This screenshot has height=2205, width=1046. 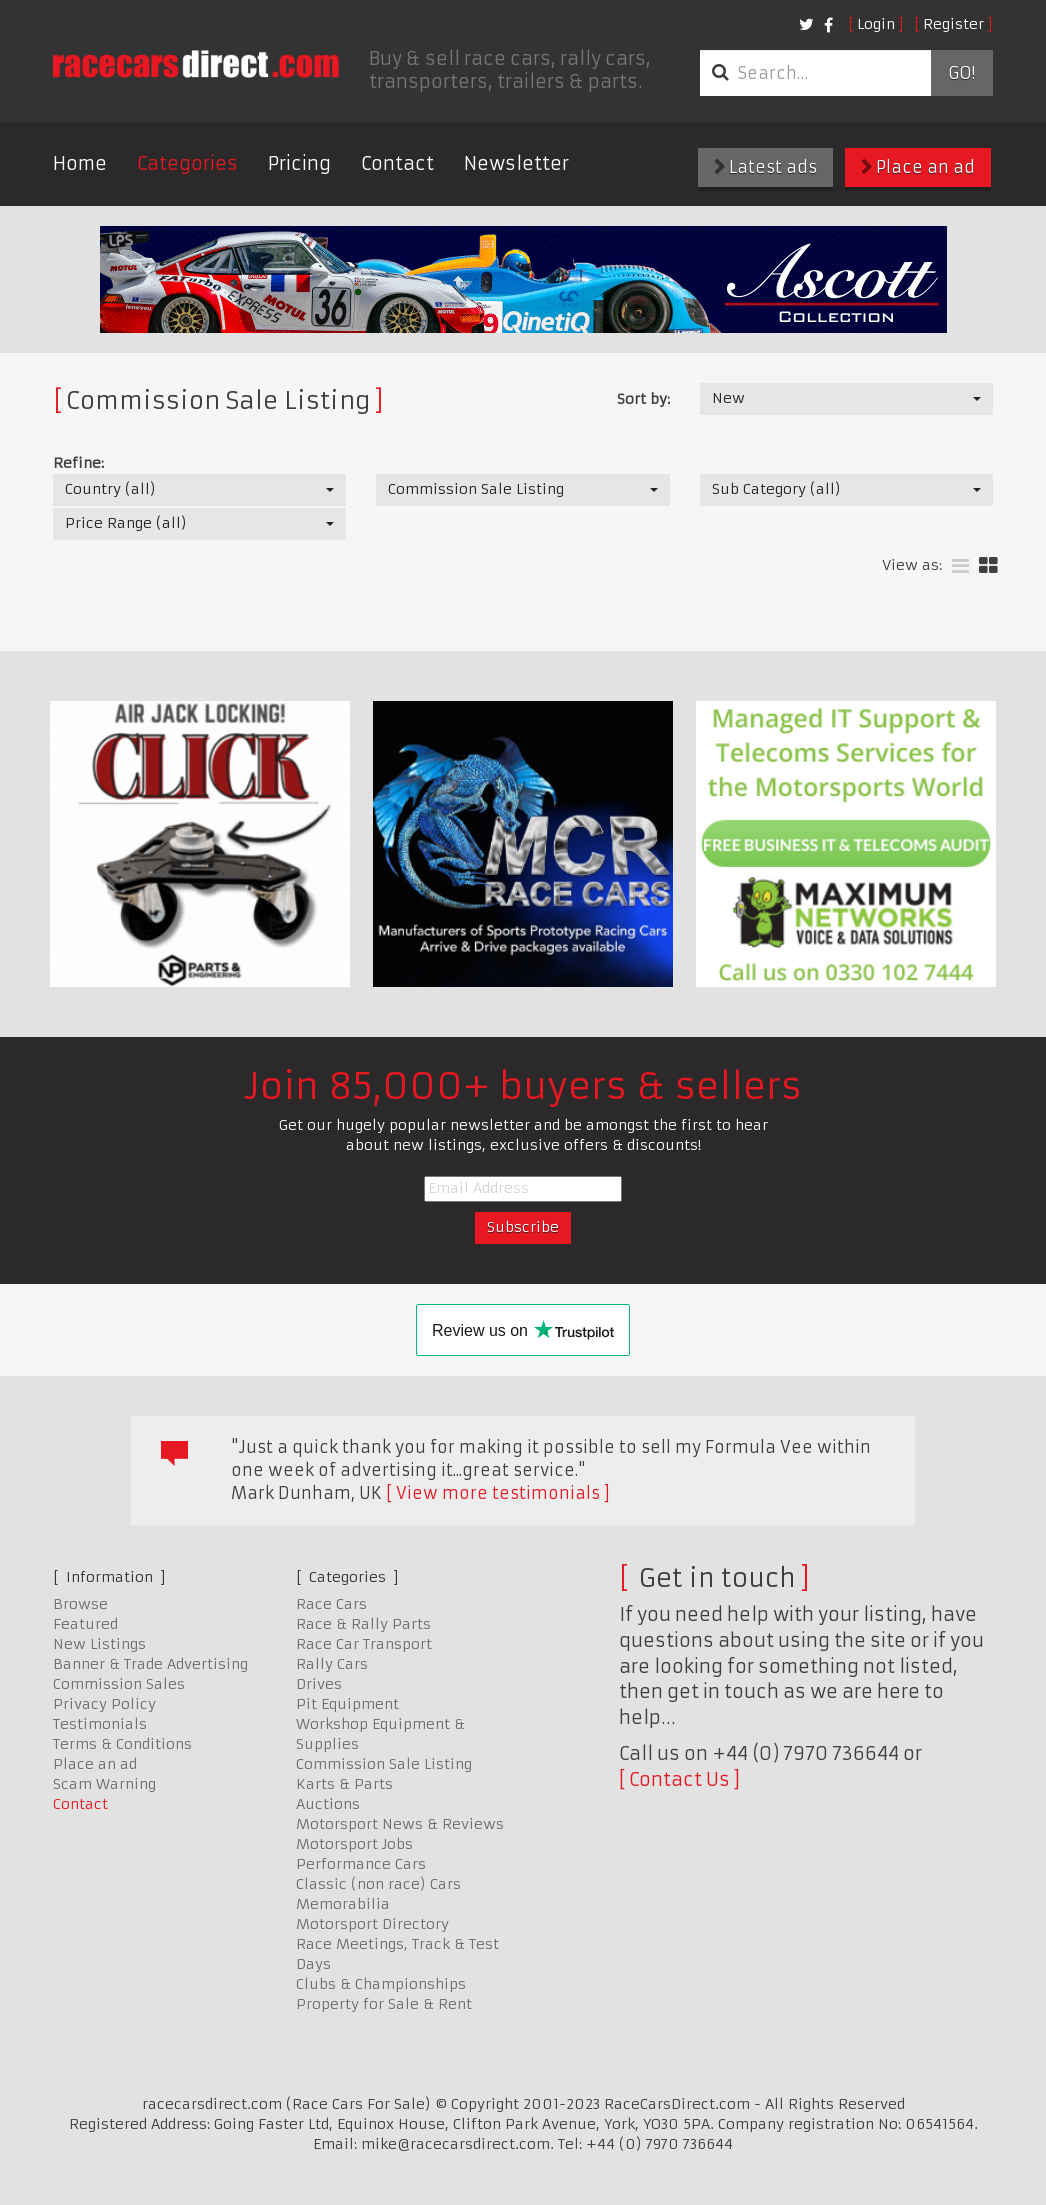 I want to click on Motorsport News & Reviews, so click(x=400, y=1824).